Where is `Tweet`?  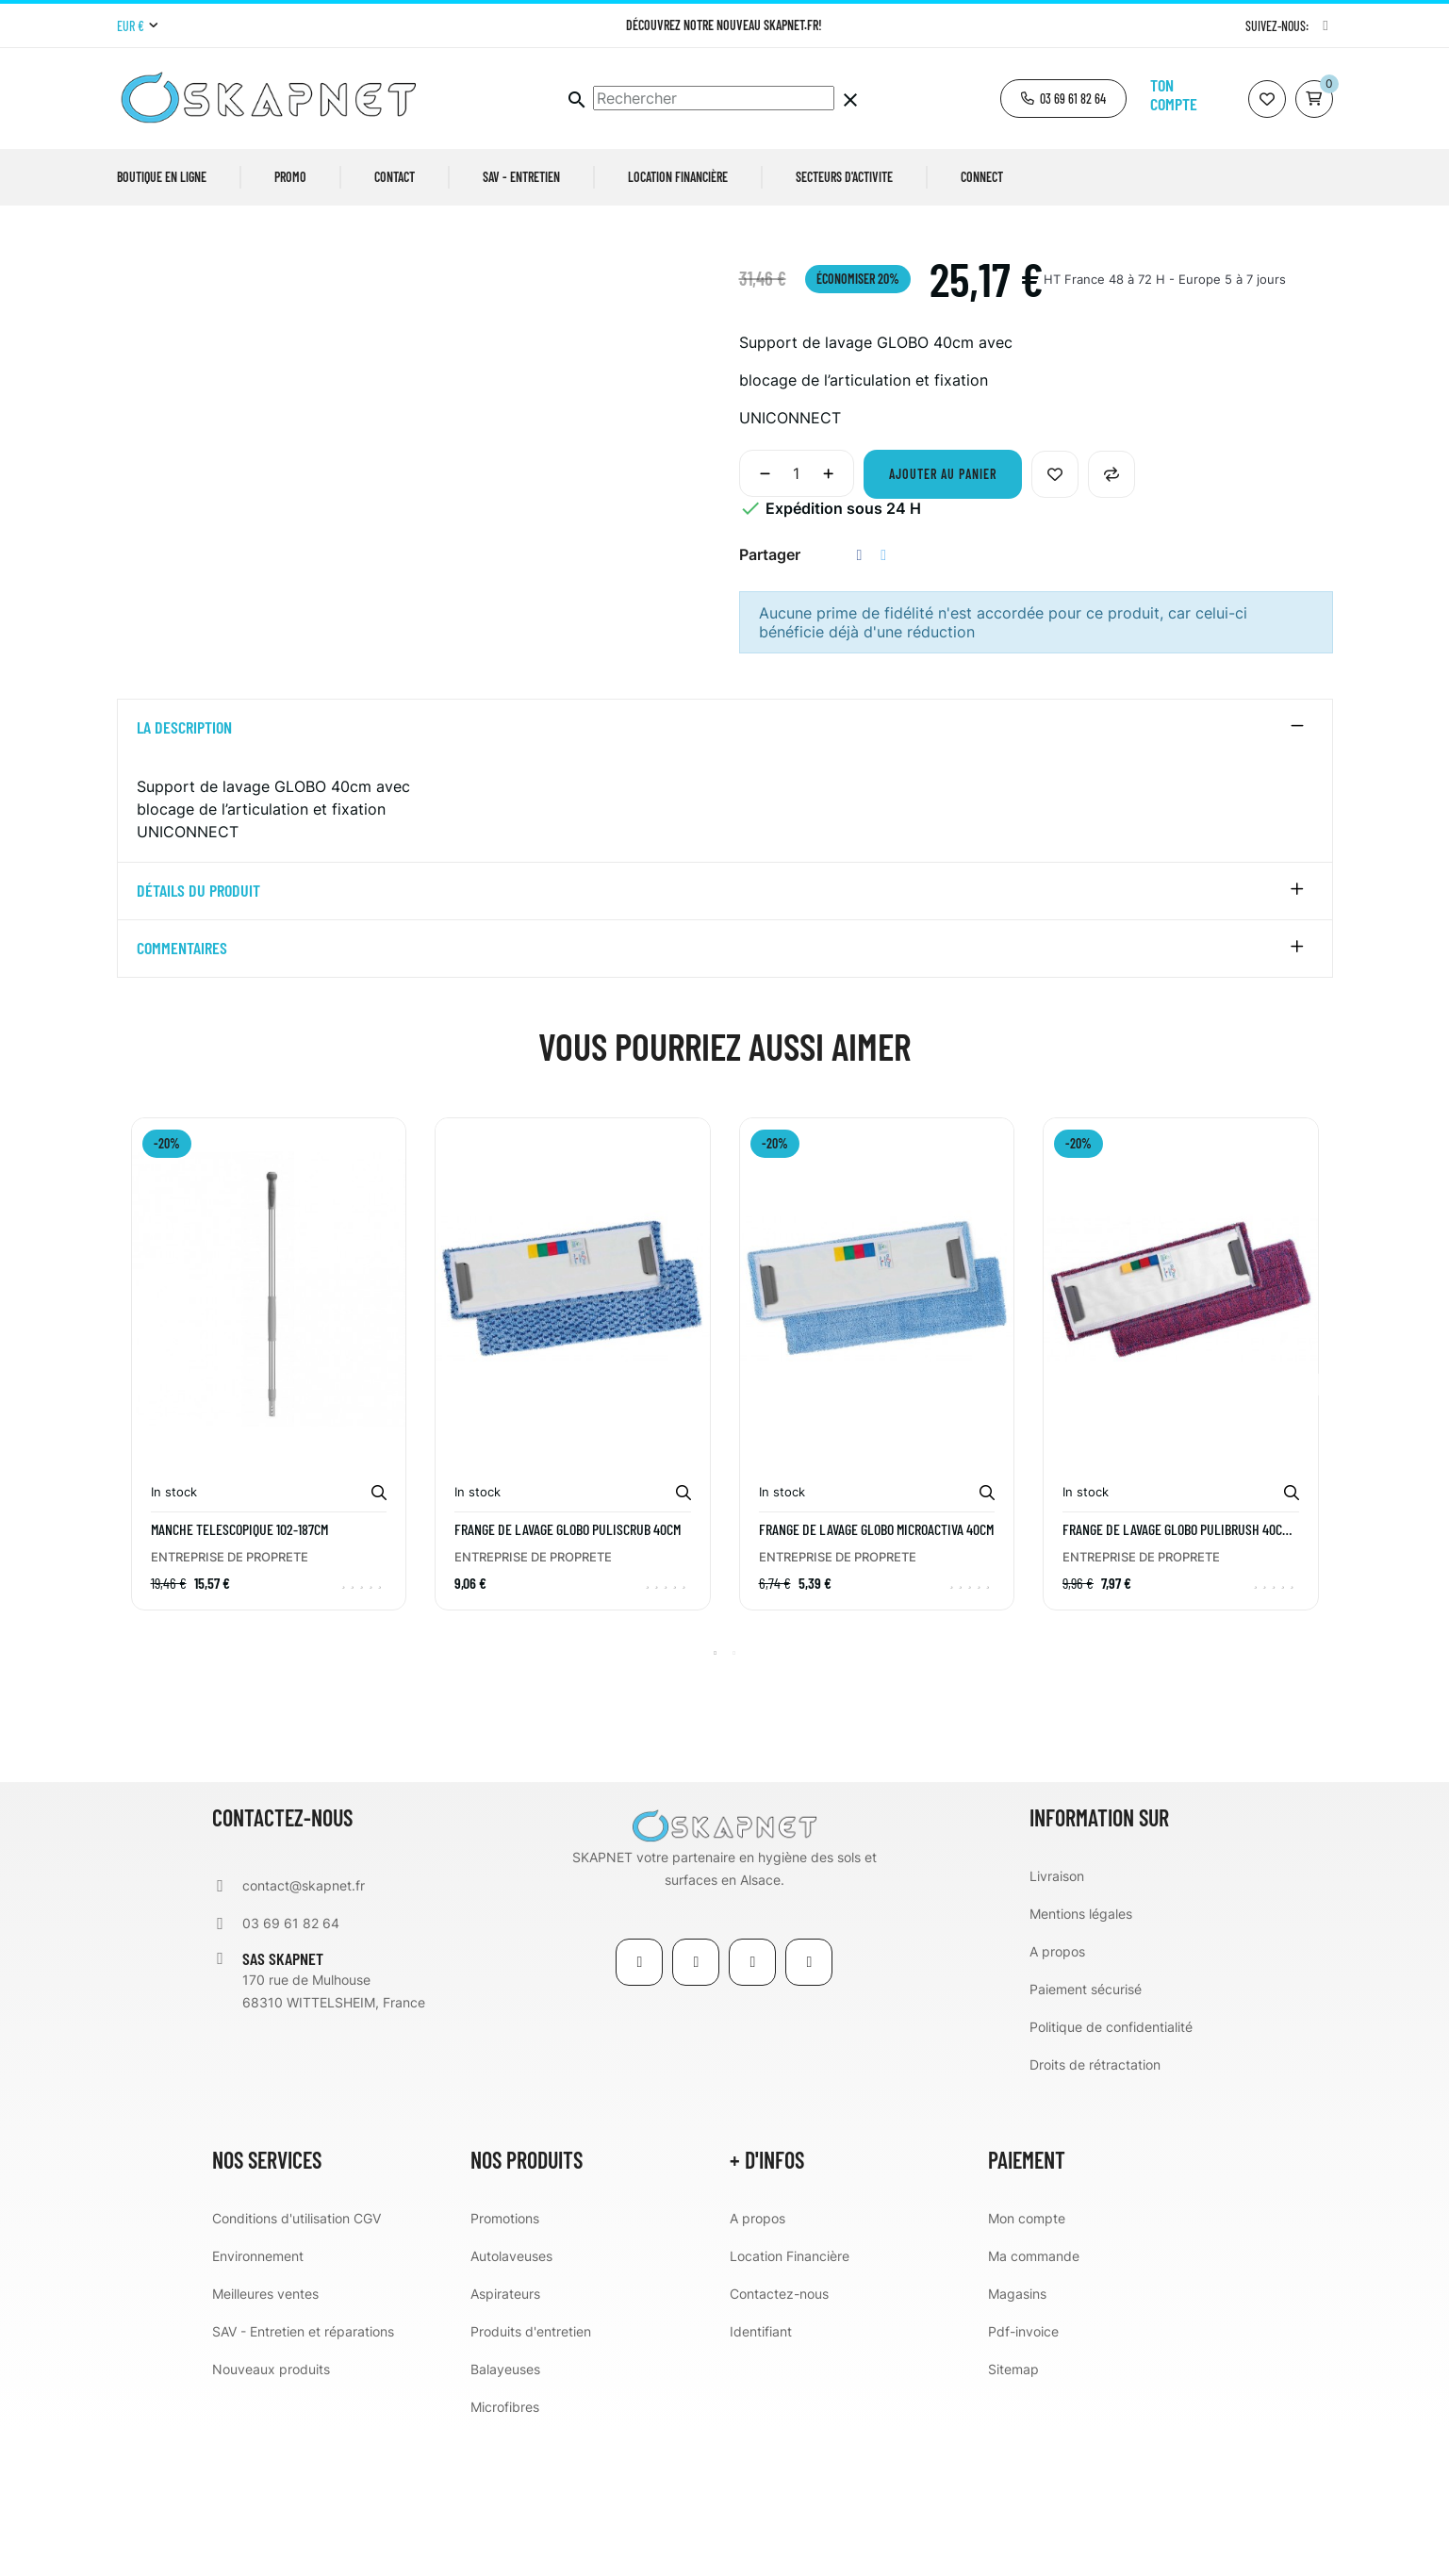
Tweet is located at coordinates (883, 700).